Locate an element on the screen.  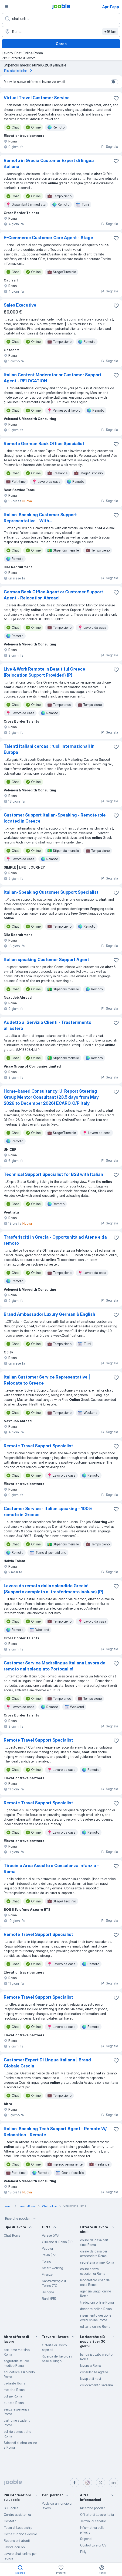
badante Roma is located at coordinates (14, 2383).